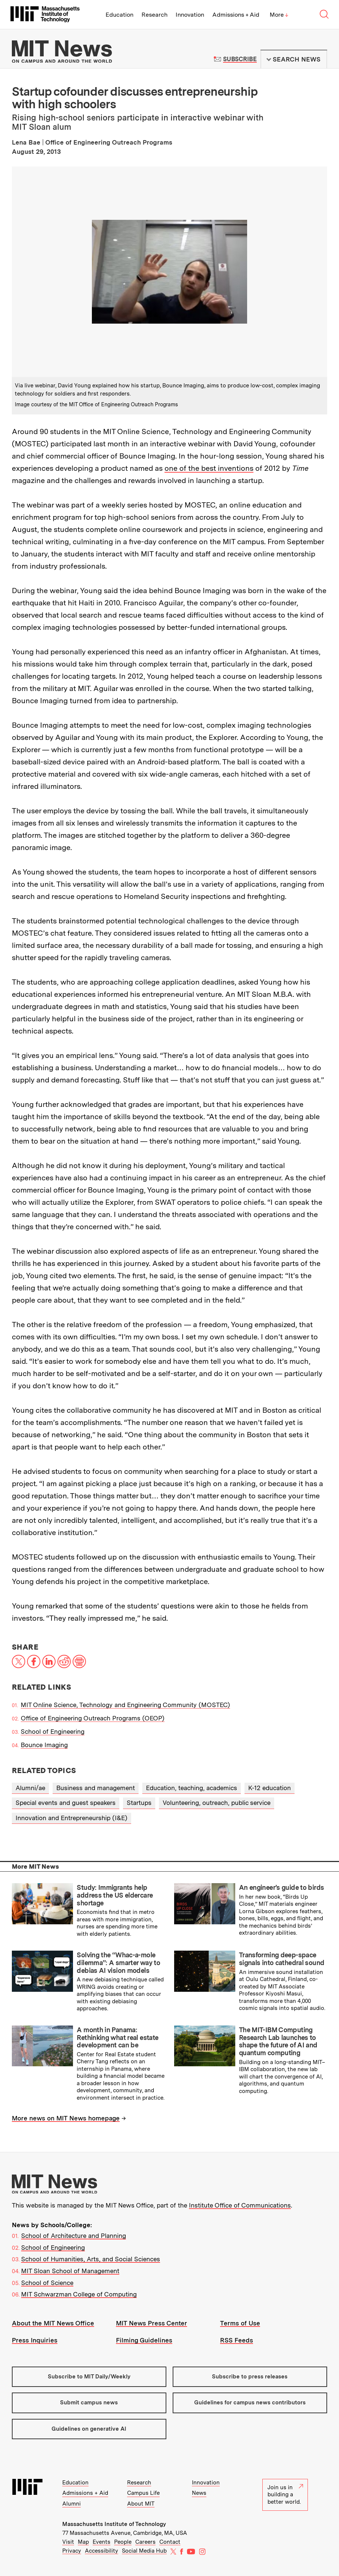 The height and width of the screenshot is (2576, 339). What do you see at coordinates (144, 2550) in the screenshot?
I see `Social Media Hub` at bounding box center [144, 2550].